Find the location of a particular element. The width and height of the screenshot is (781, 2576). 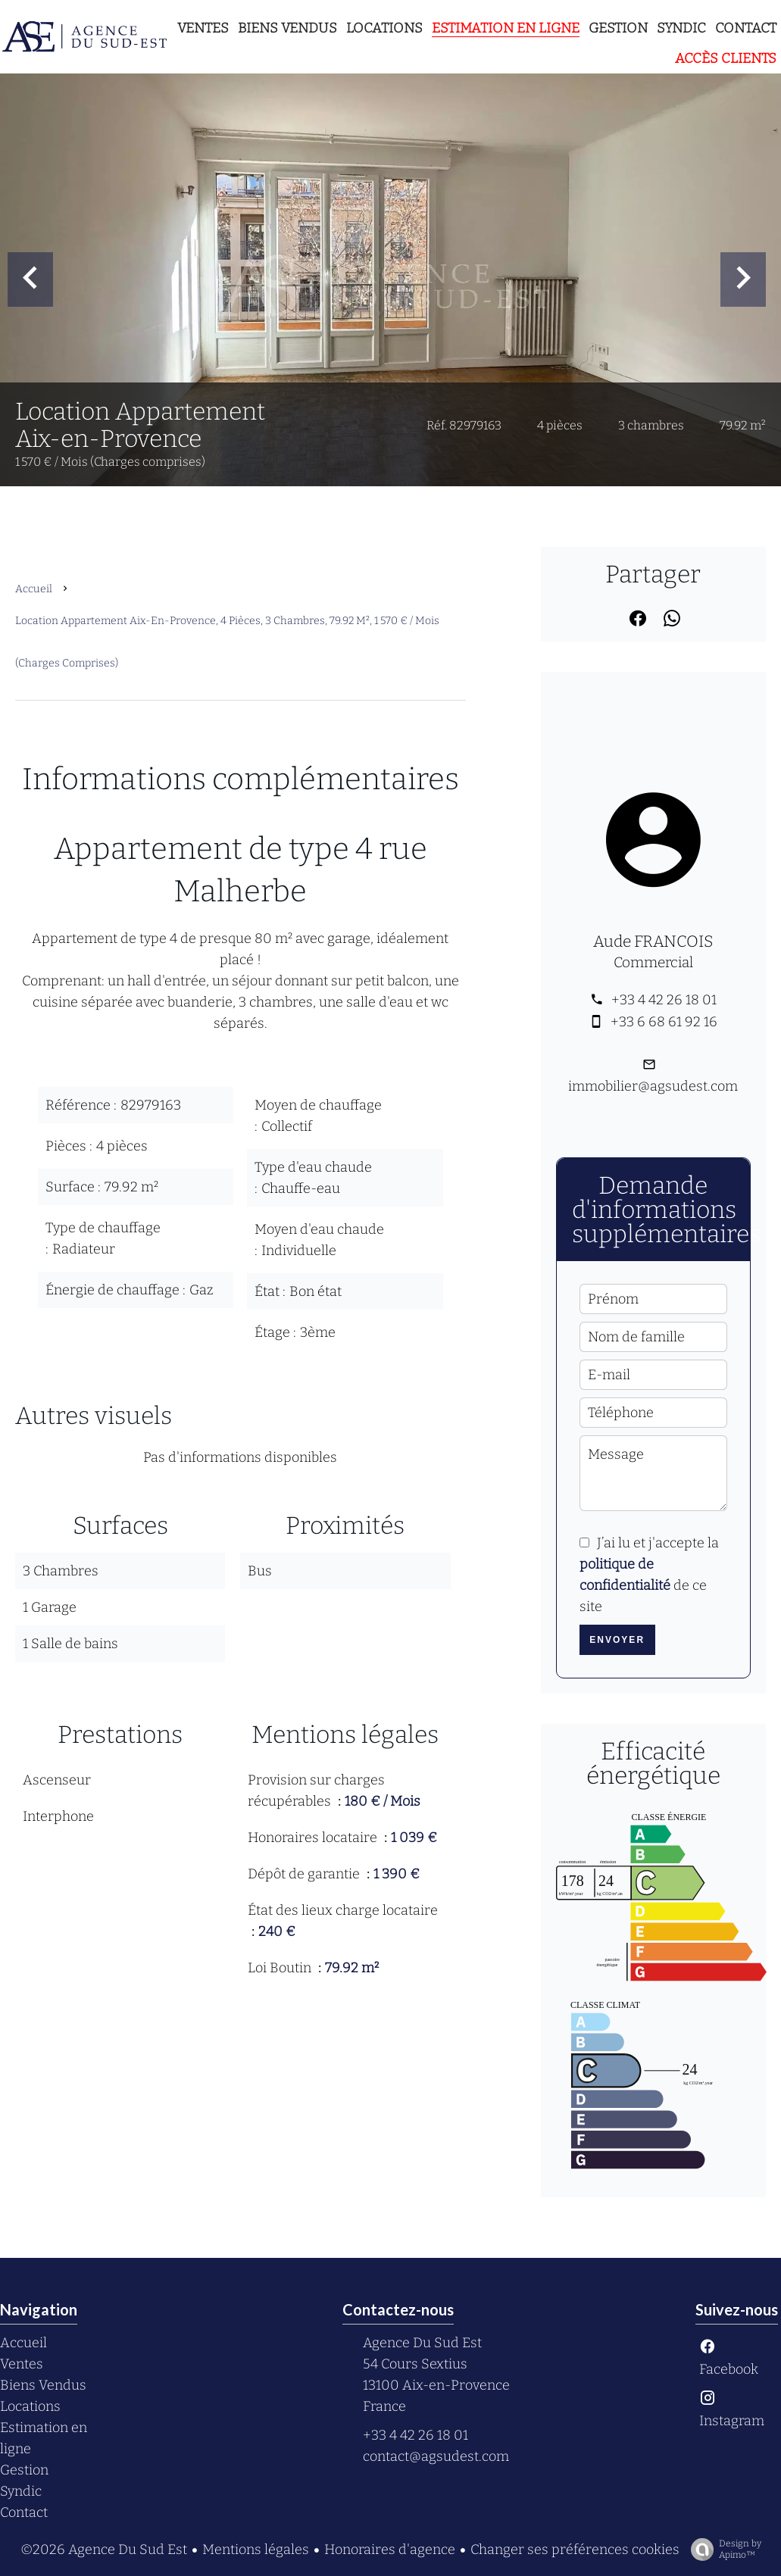

Mentions légales is located at coordinates (255, 2549).